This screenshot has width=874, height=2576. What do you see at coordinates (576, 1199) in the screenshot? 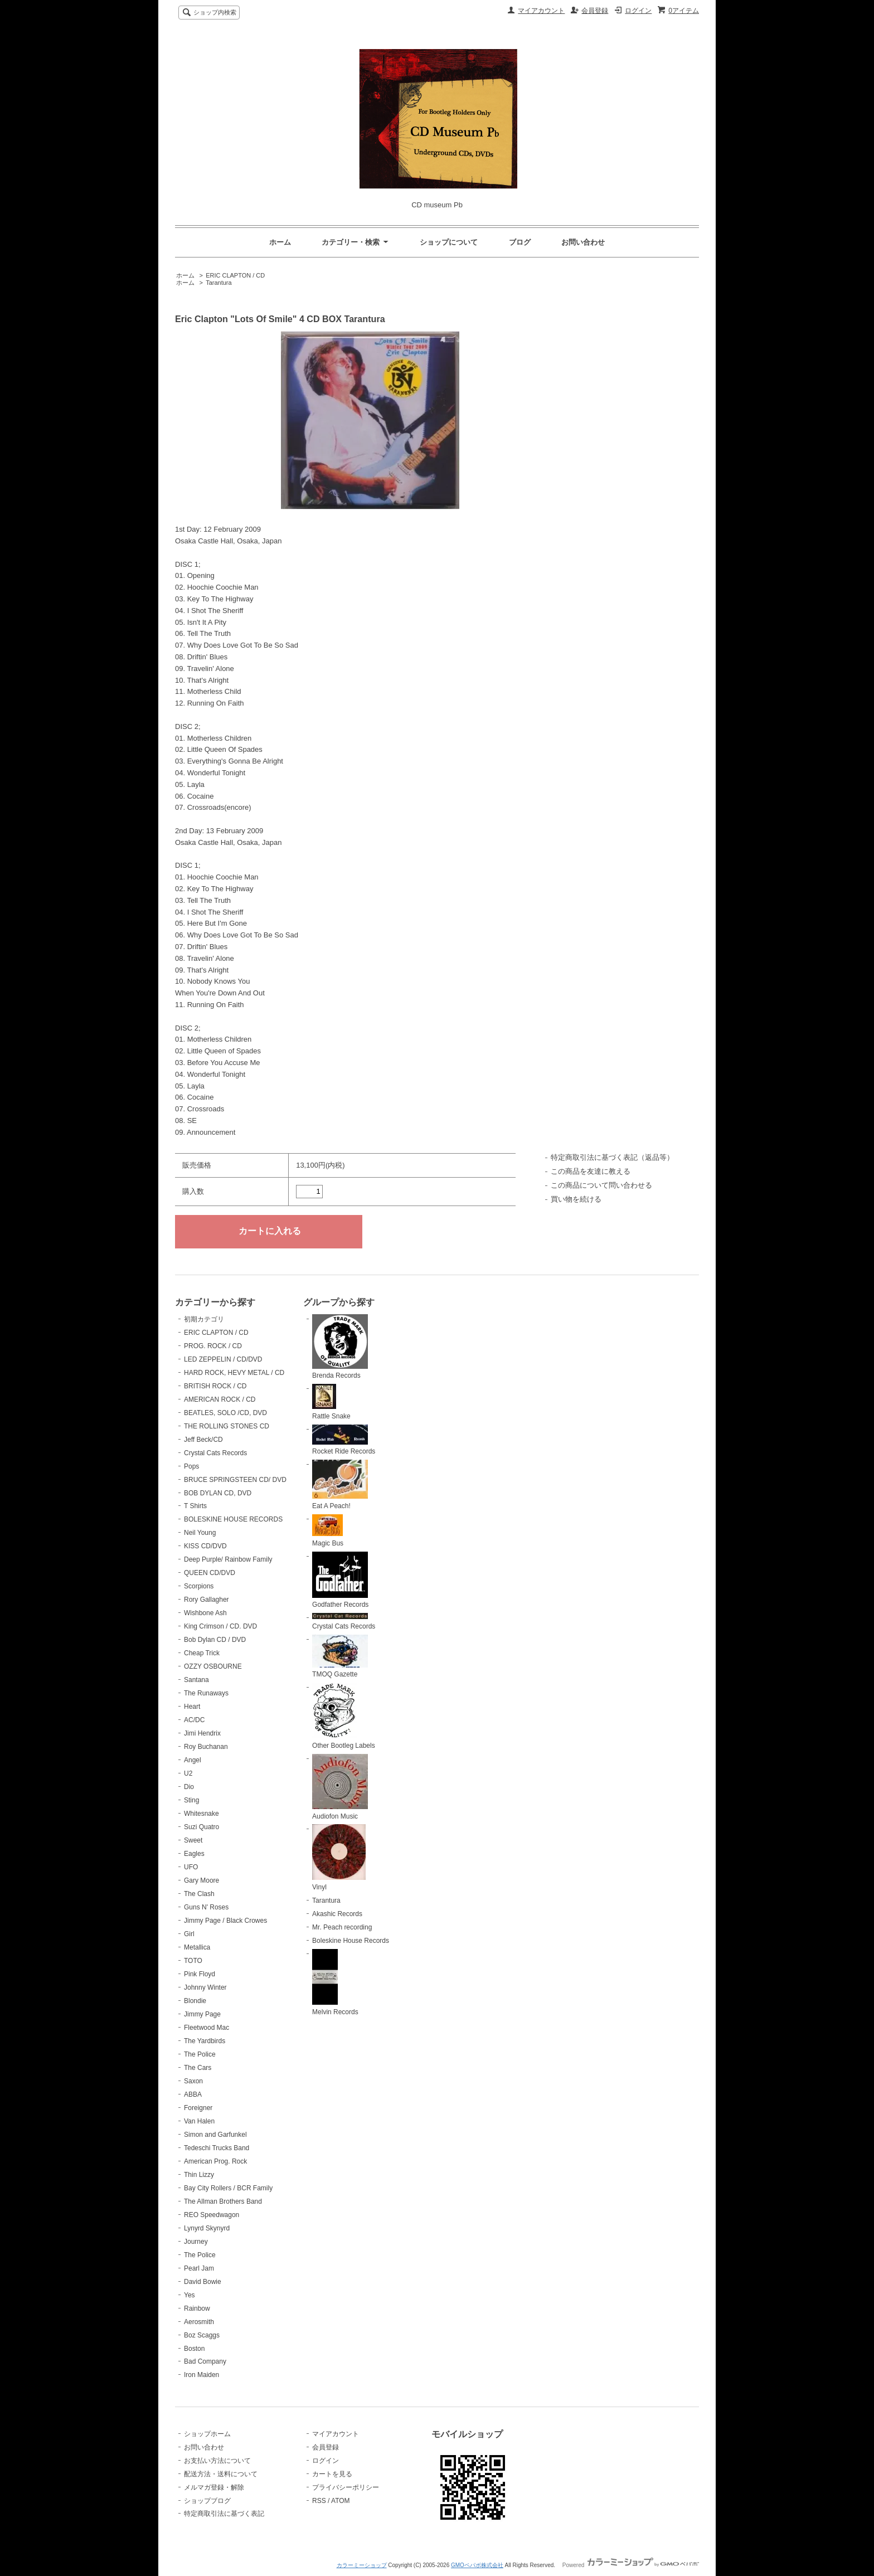
I see `買い物を続ける` at bounding box center [576, 1199].